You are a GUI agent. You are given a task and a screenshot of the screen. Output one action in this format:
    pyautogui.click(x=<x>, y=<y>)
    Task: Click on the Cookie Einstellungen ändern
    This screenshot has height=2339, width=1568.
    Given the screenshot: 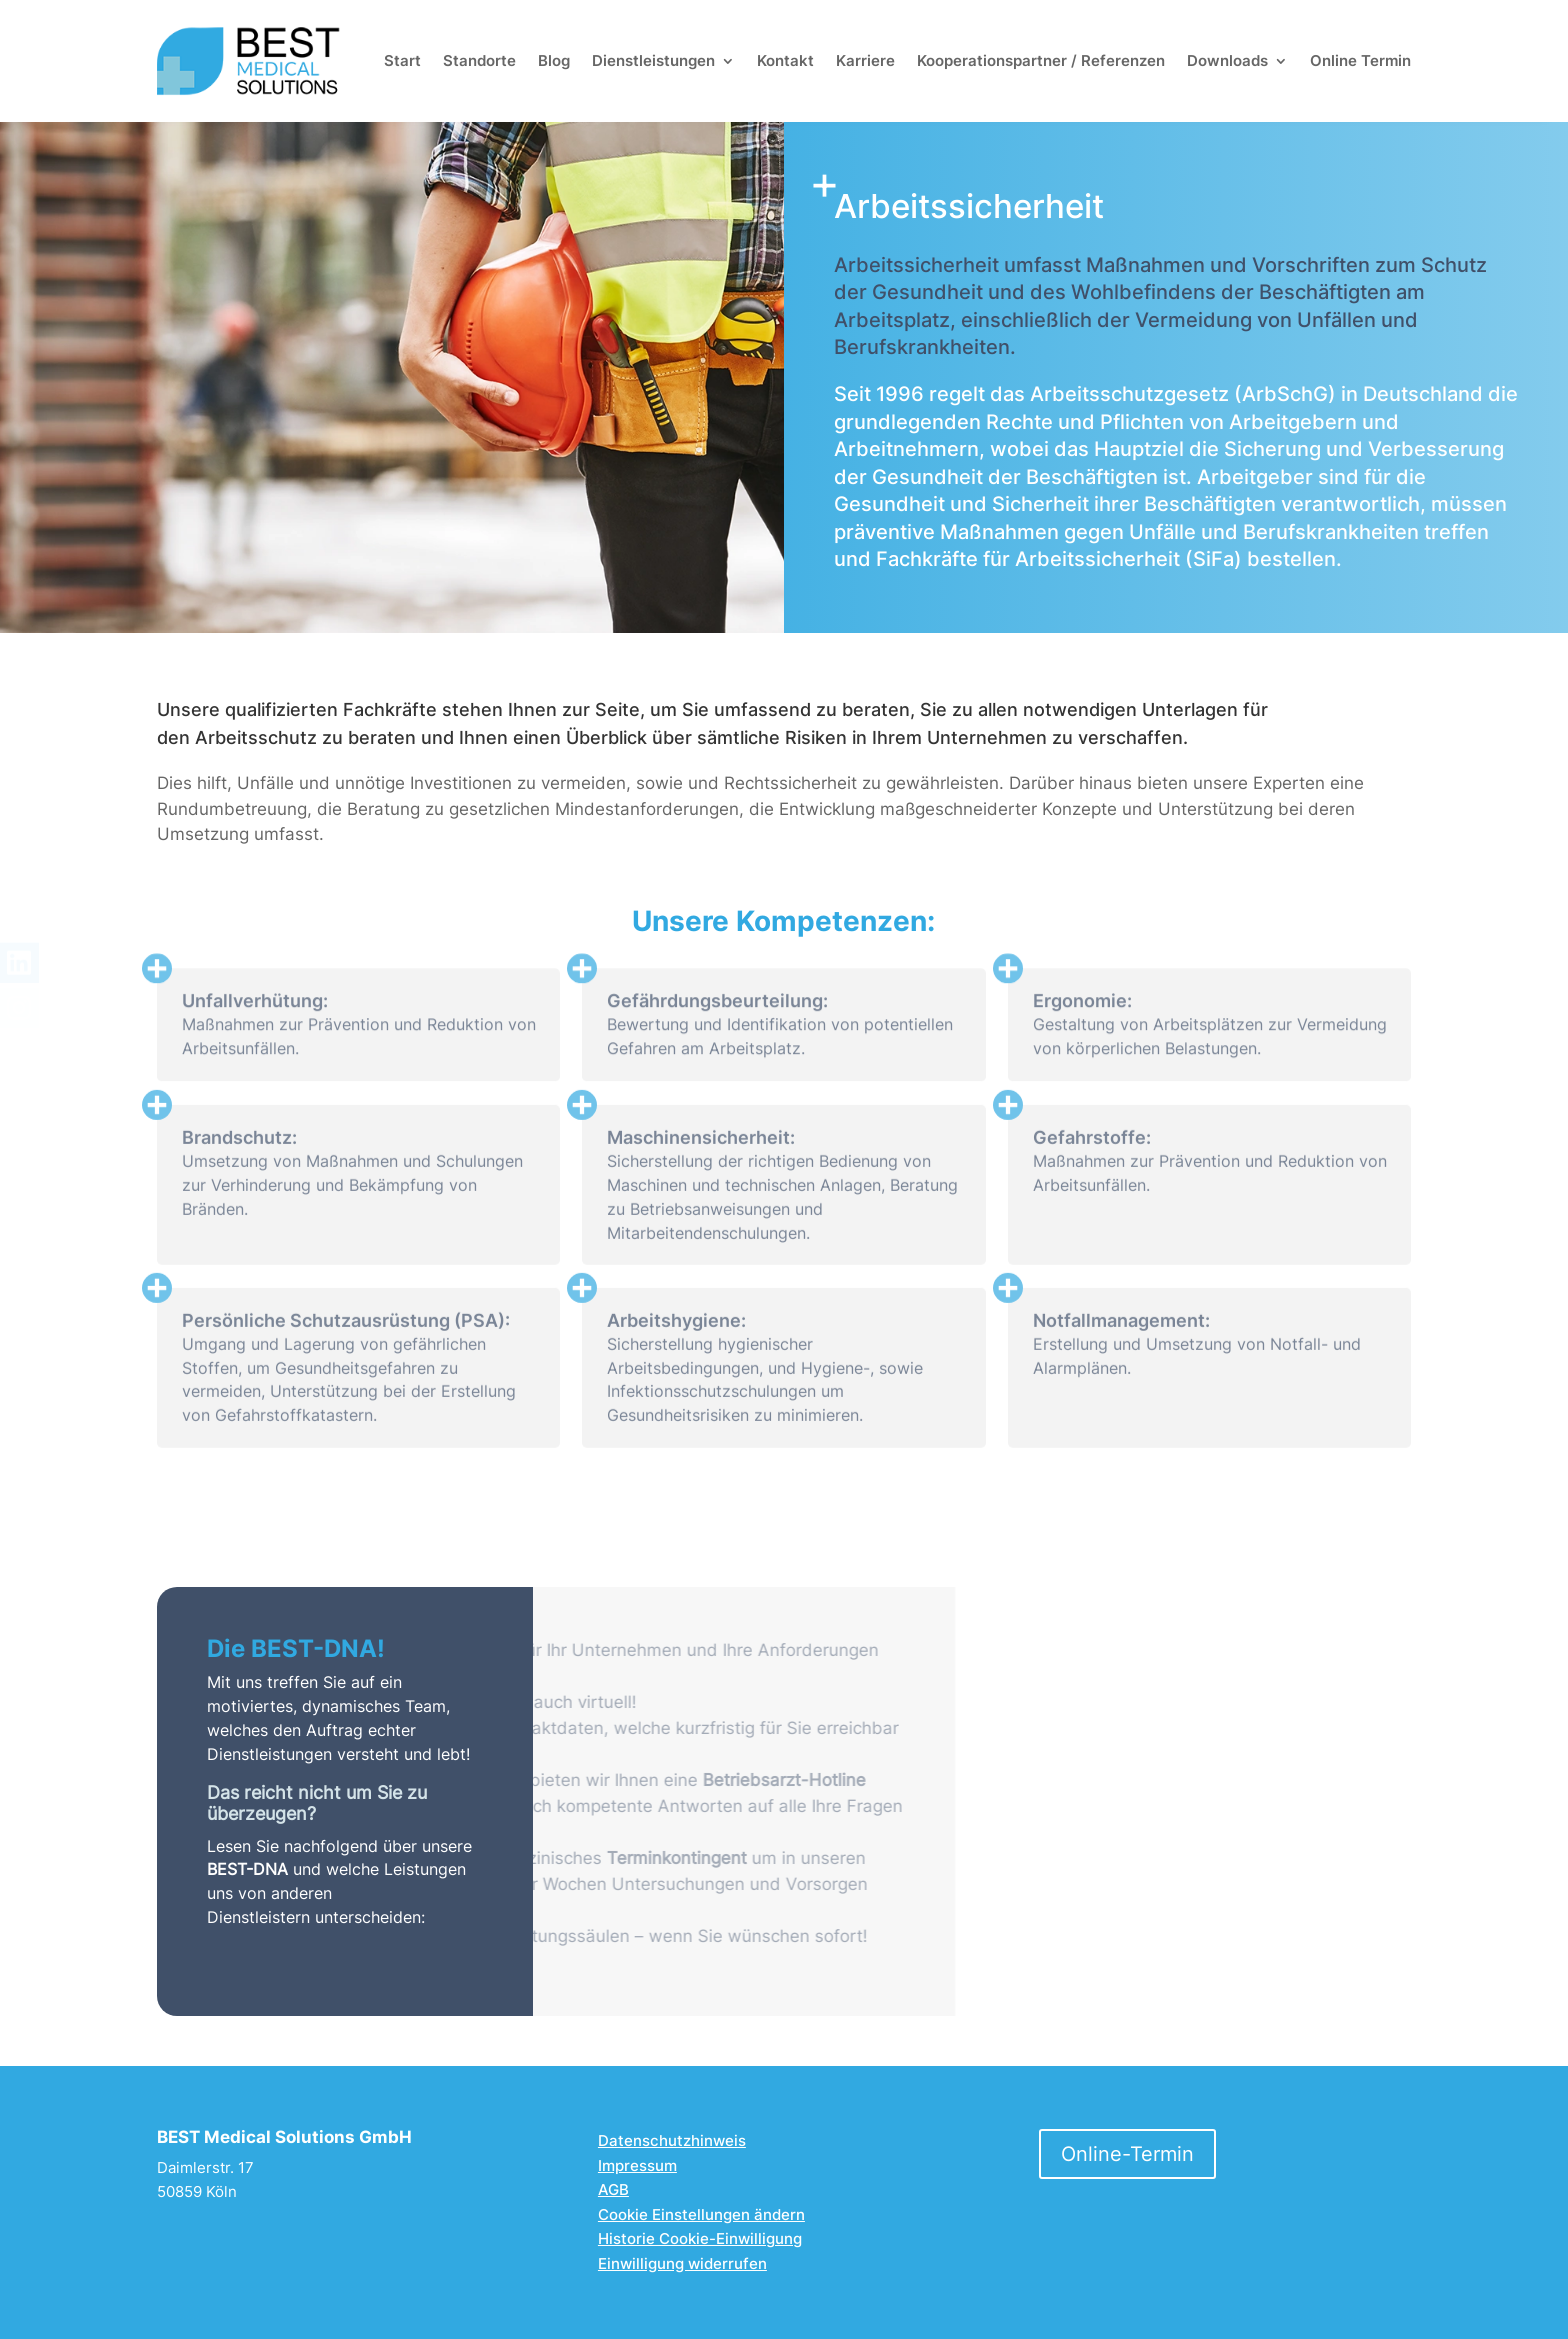 What is the action you would take?
    pyautogui.click(x=701, y=2214)
    